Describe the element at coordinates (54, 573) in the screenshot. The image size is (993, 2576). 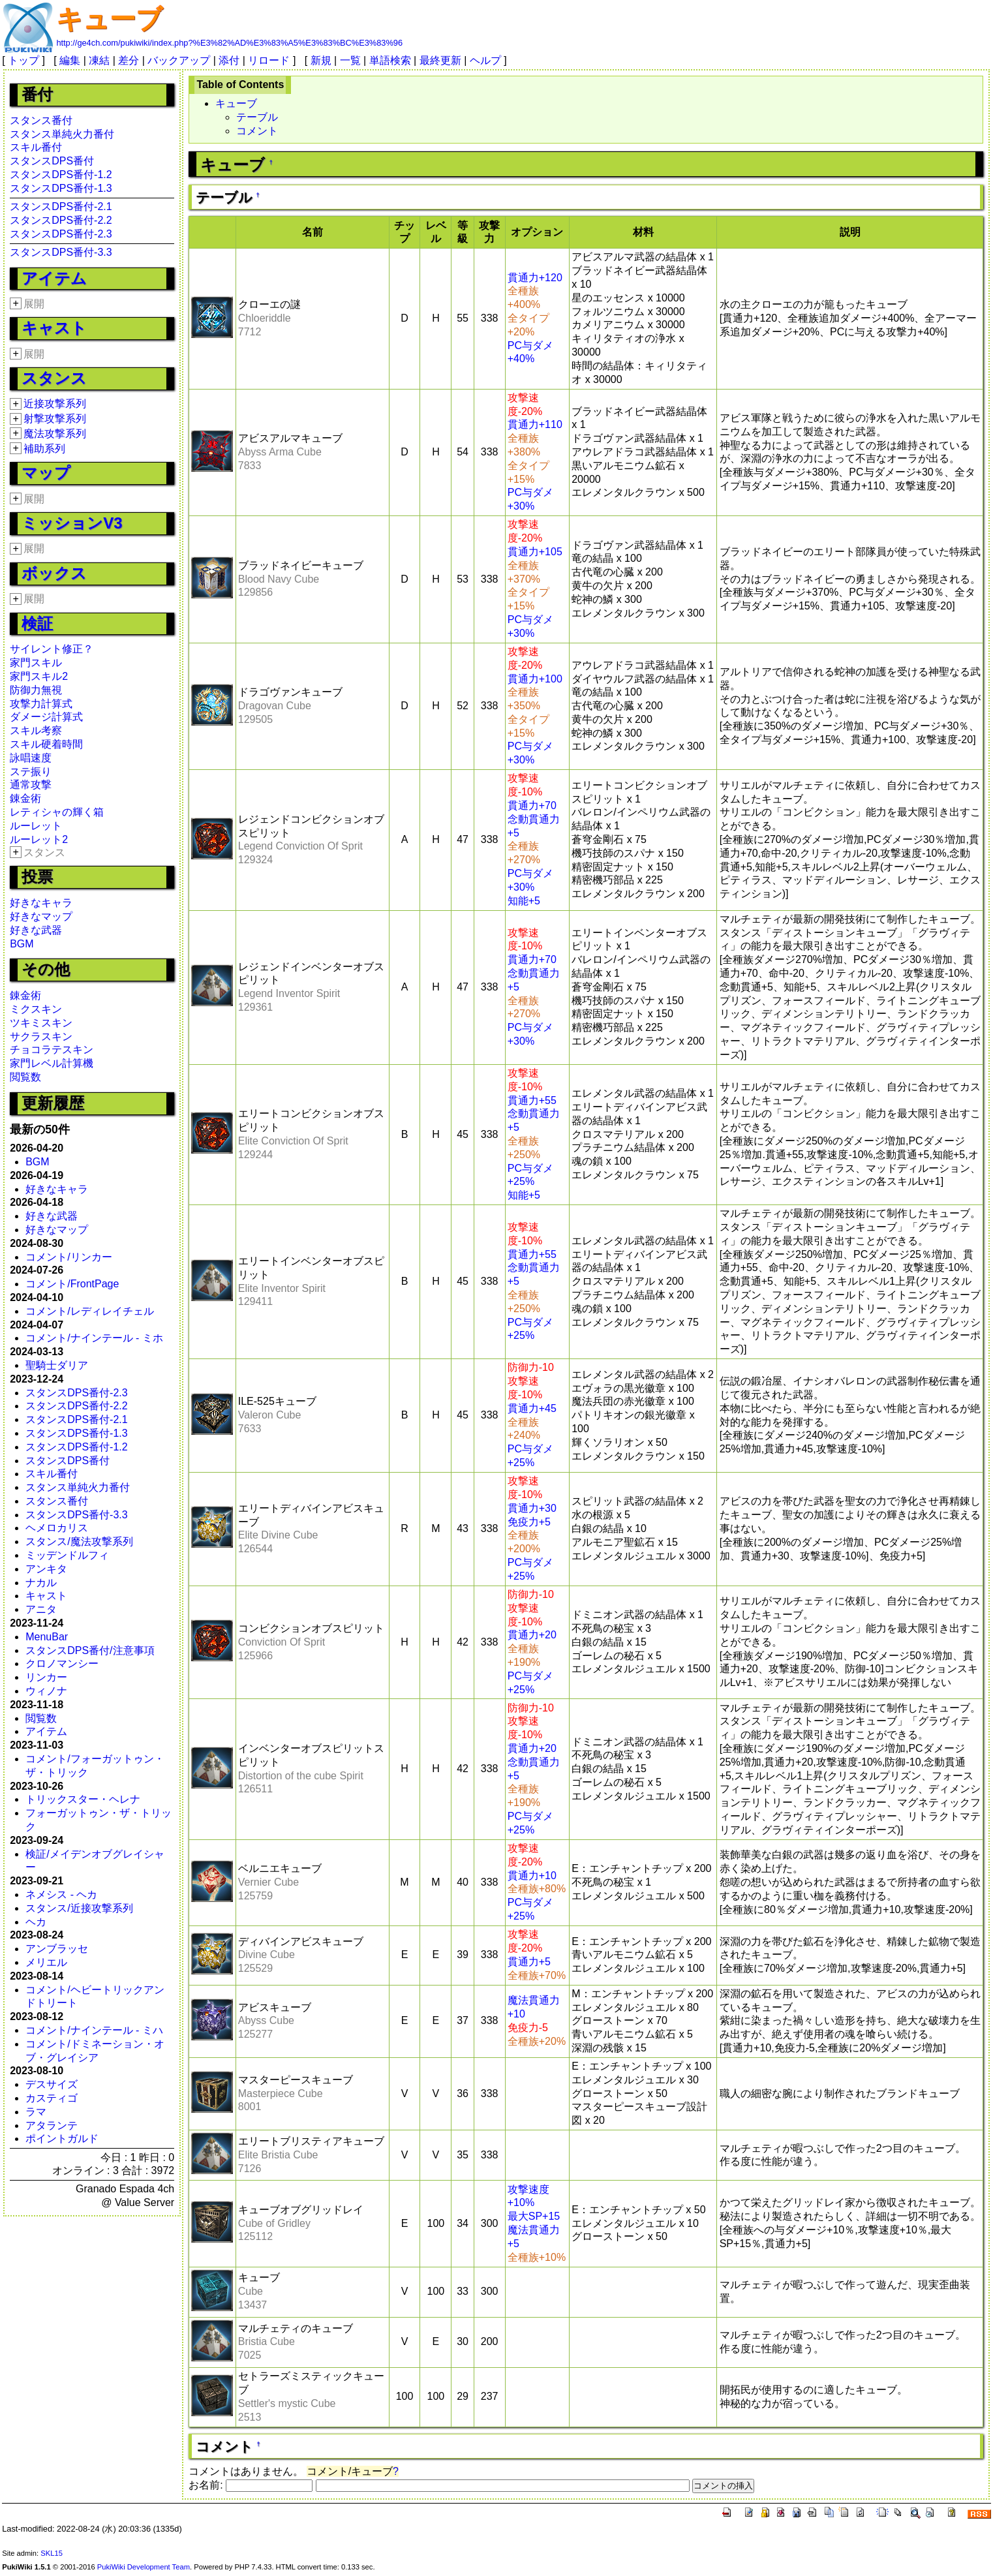
I see `ボックス` at that location.